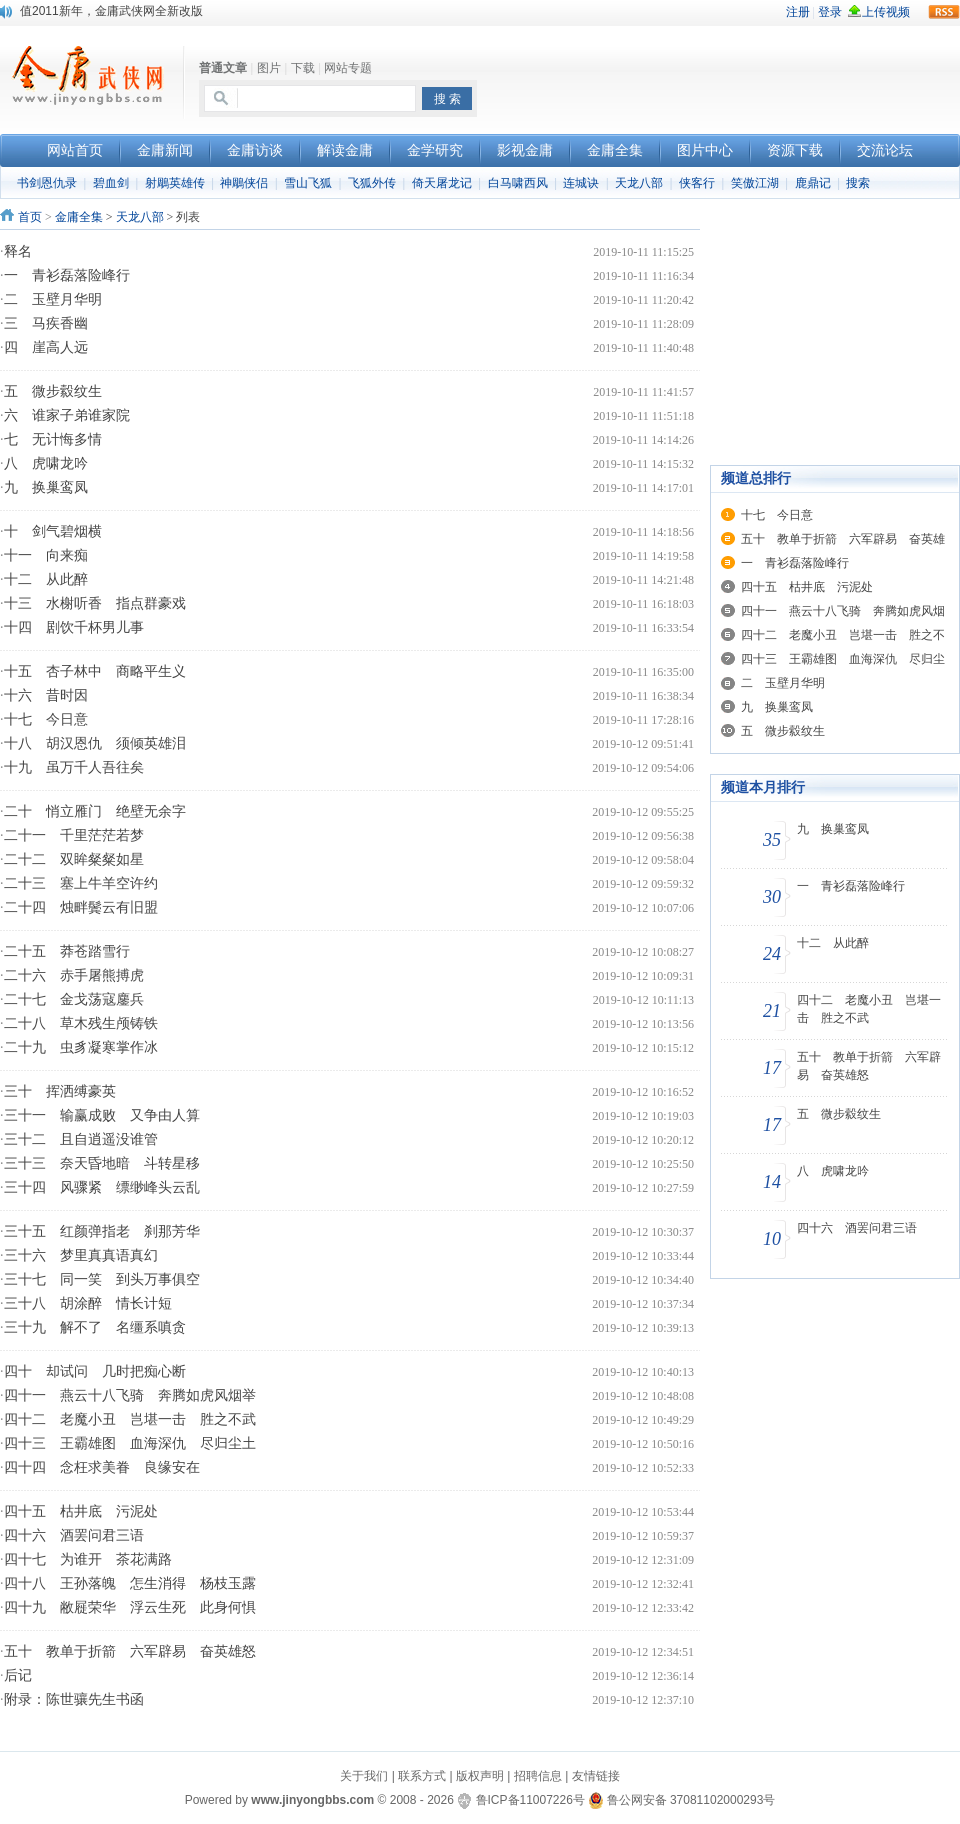 Image resolution: width=960 pixels, height=1824 pixels. Describe the element at coordinates (858, 183) in the screenshot. I see `搜索` at that location.